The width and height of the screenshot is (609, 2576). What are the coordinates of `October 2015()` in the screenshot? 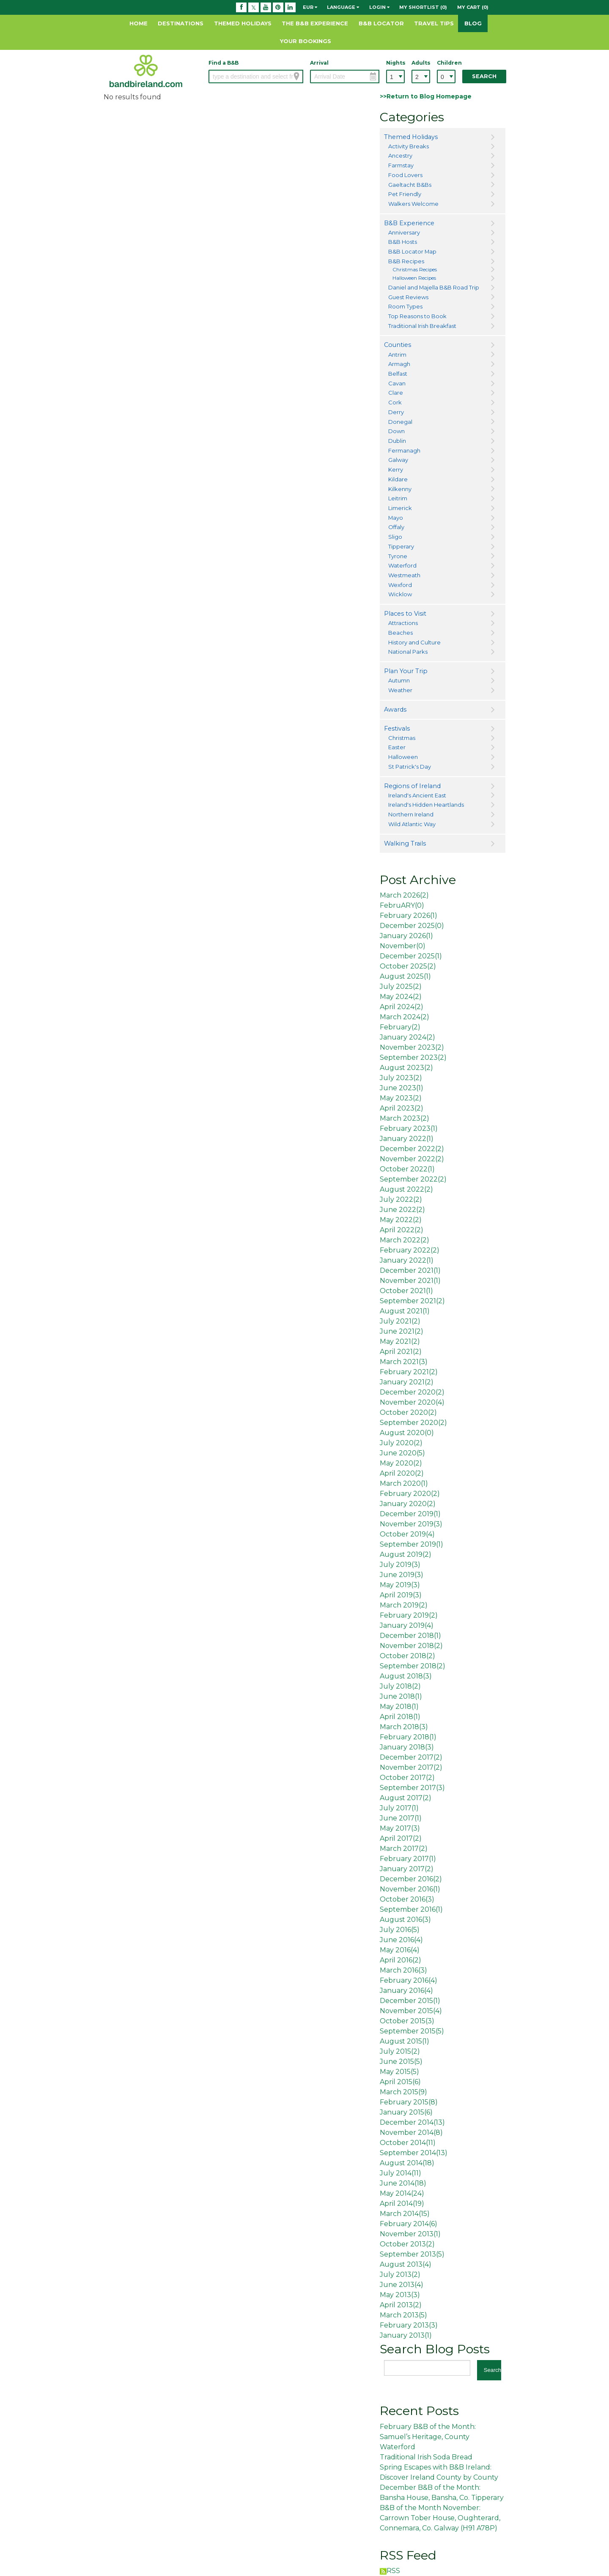 It's located at (407, 2021).